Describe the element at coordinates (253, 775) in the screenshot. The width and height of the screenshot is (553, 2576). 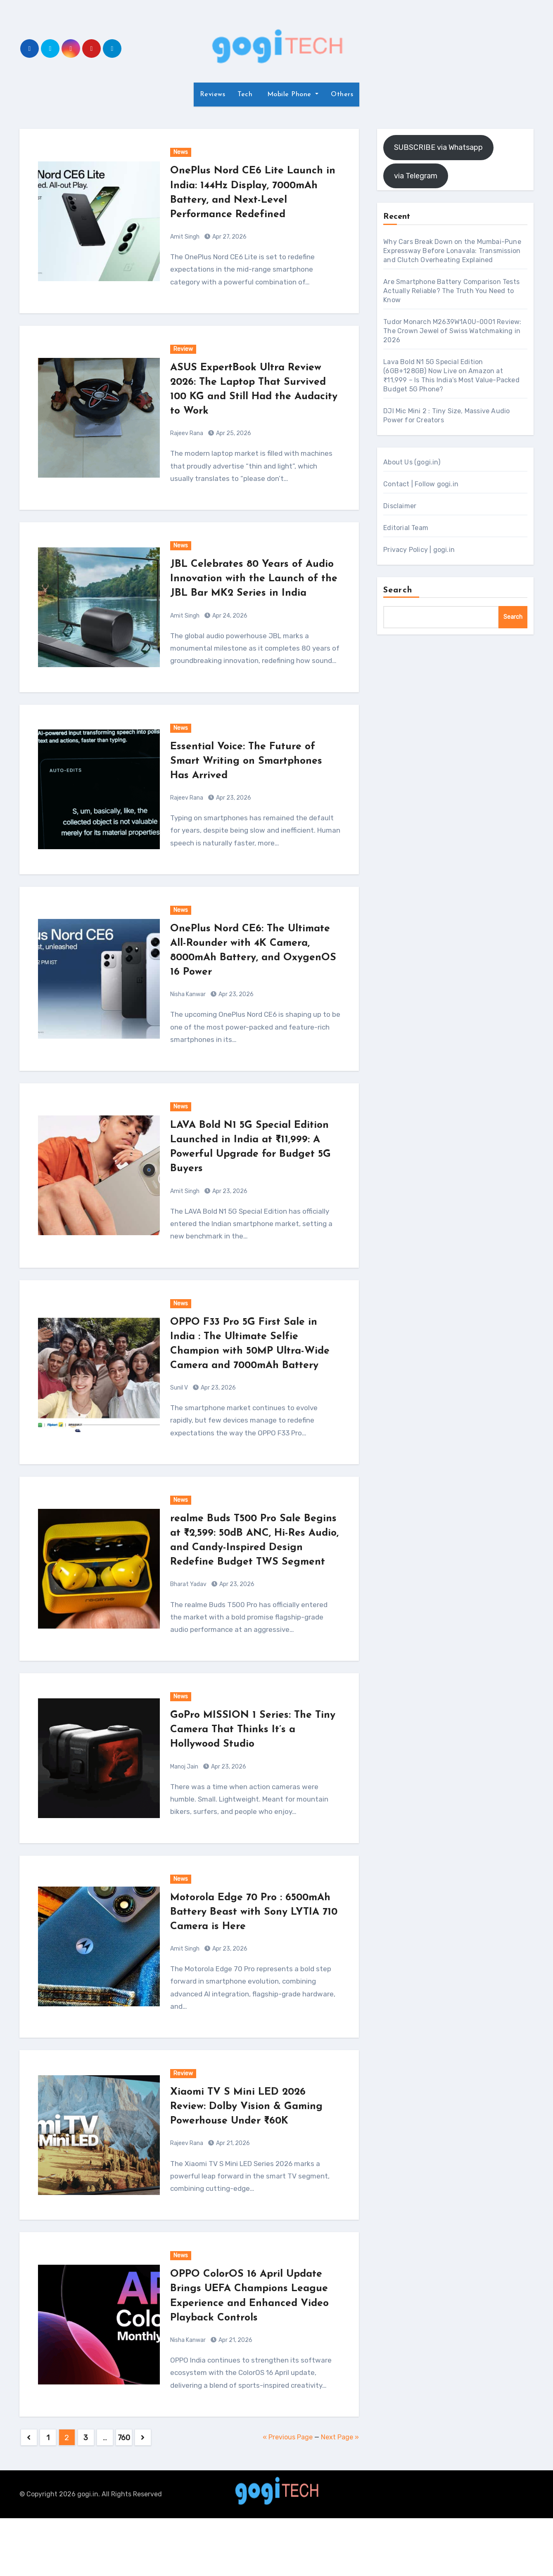
I see `Essential Voice: The Future of Smart Writing on Smartphones Has Arrived` at that location.